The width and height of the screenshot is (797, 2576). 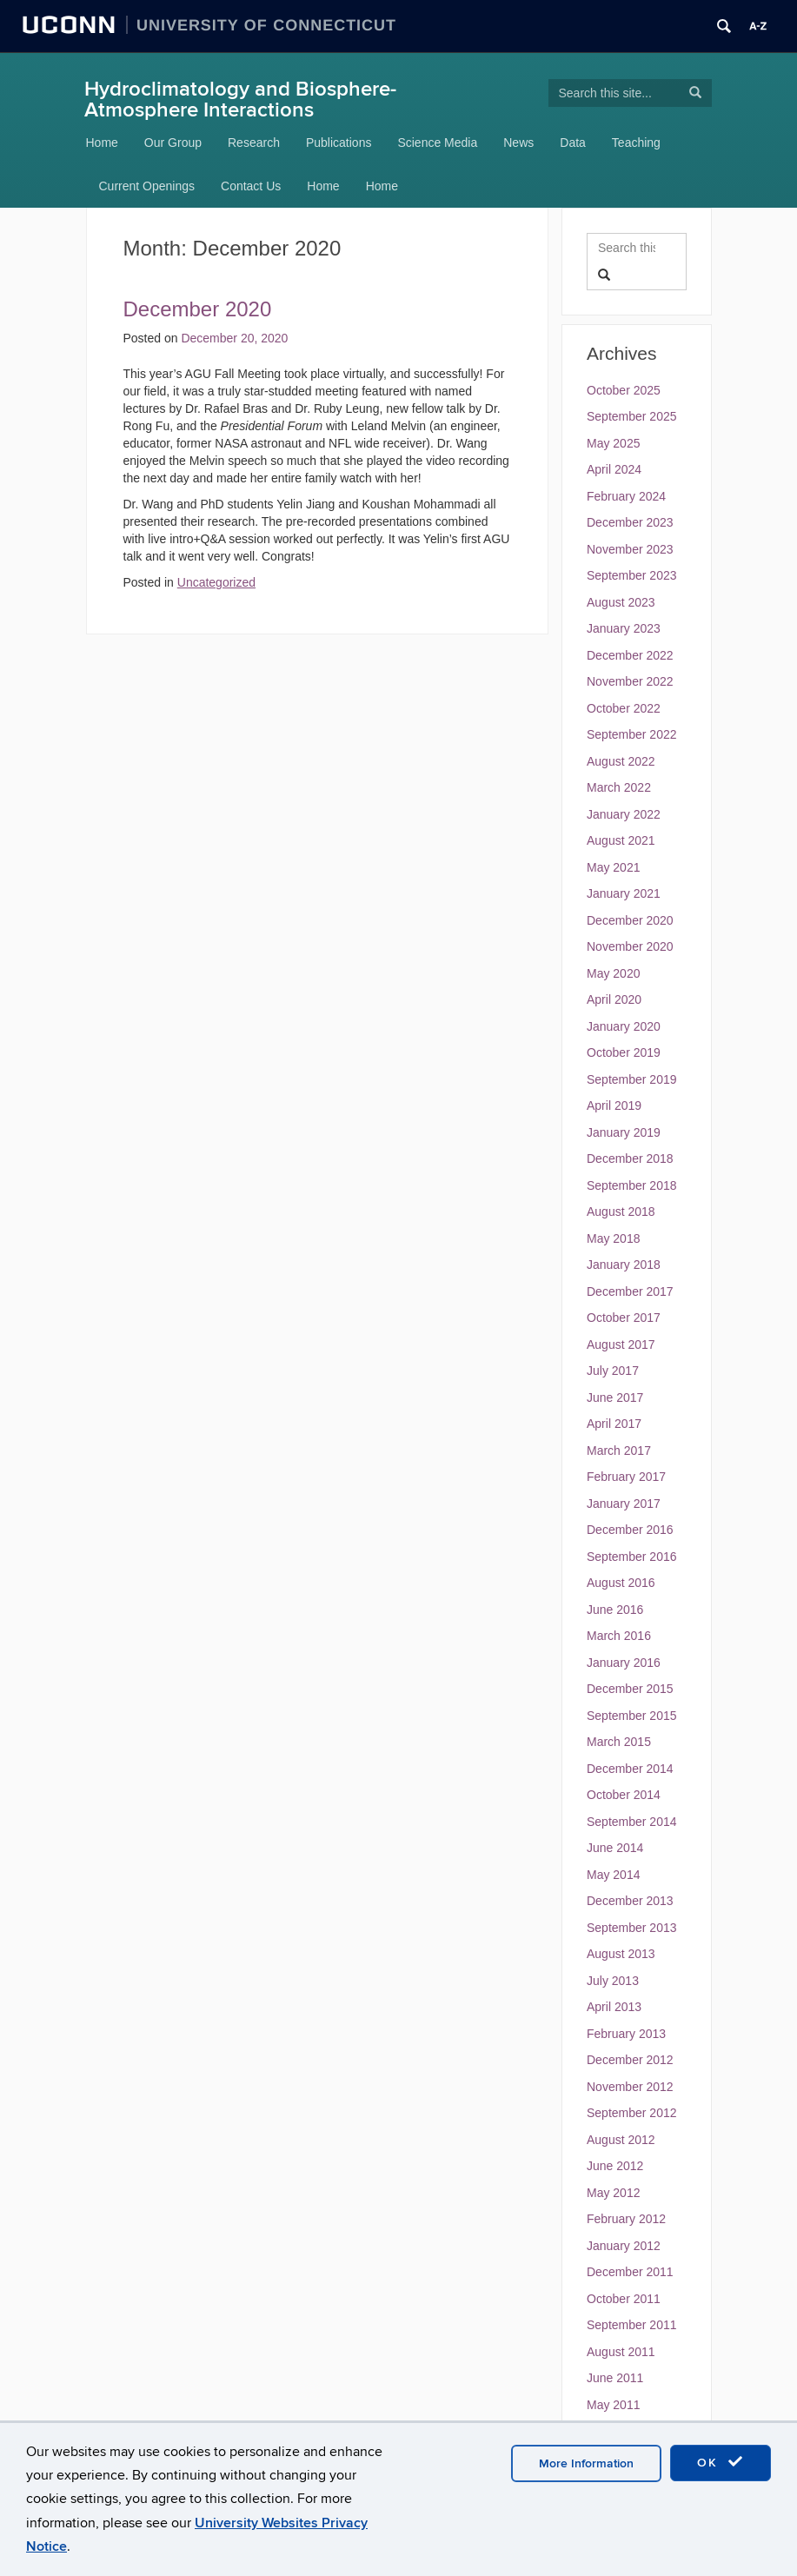 What do you see at coordinates (624, 1663) in the screenshot?
I see `January 2016` at bounding box center [624, 1663].